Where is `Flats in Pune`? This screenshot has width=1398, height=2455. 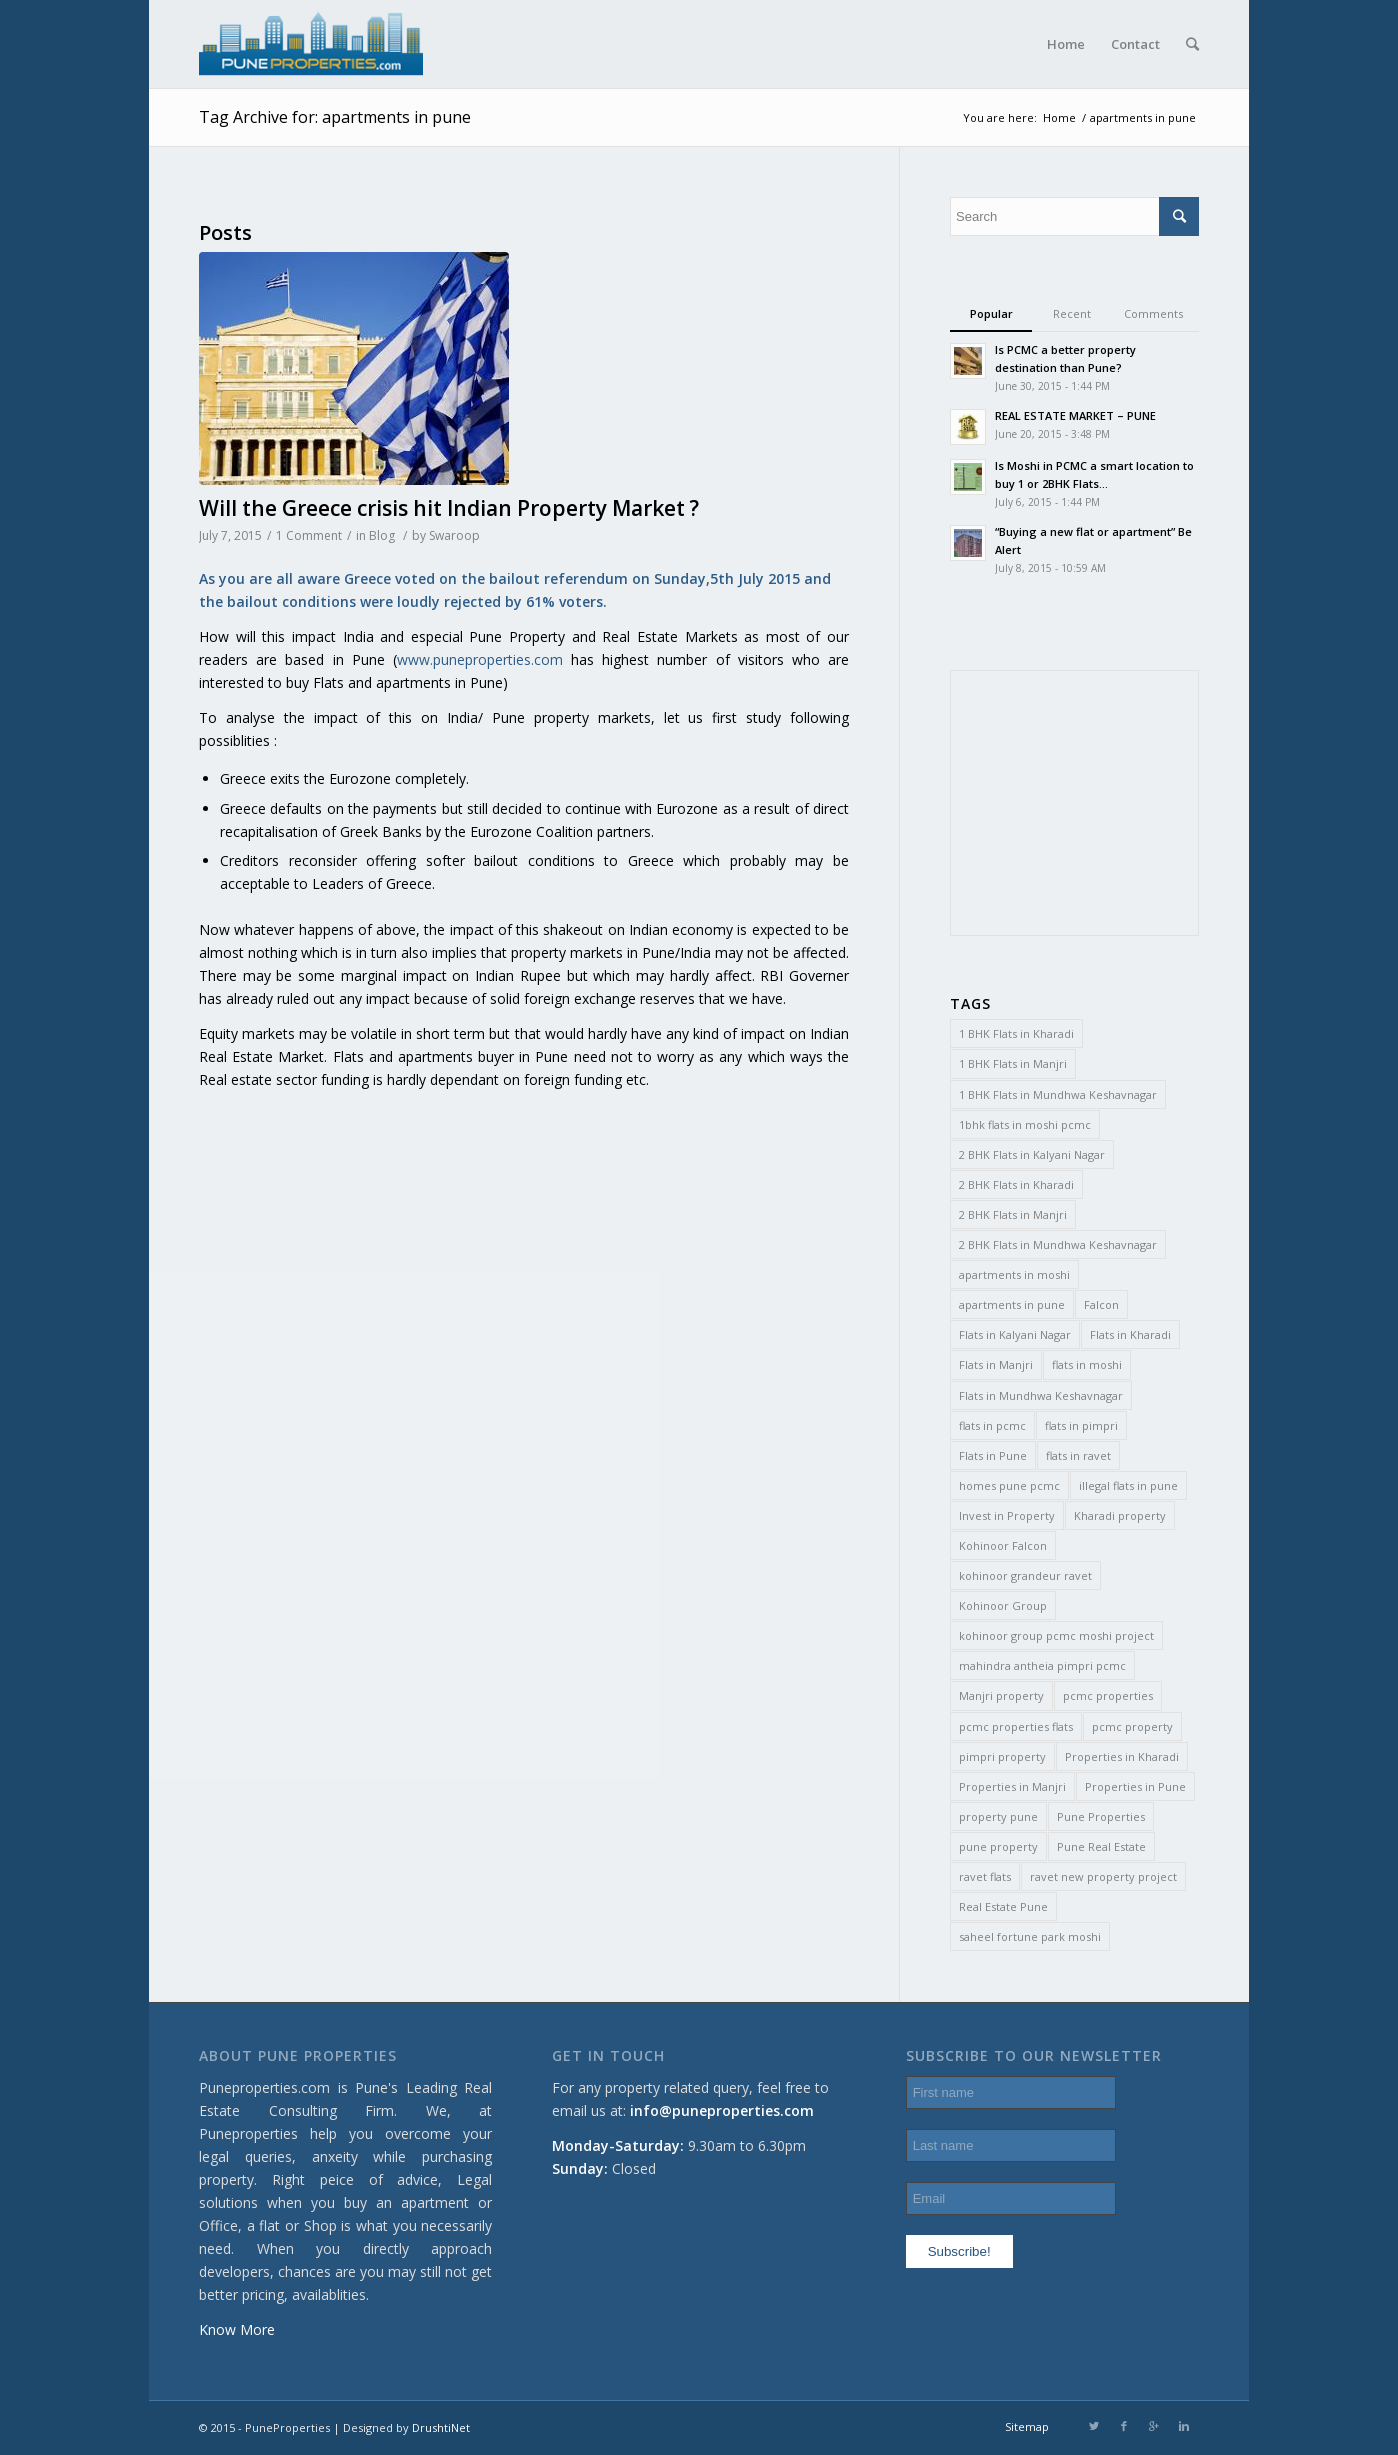
Flats in Pune is located at coordinates (993, 1455).